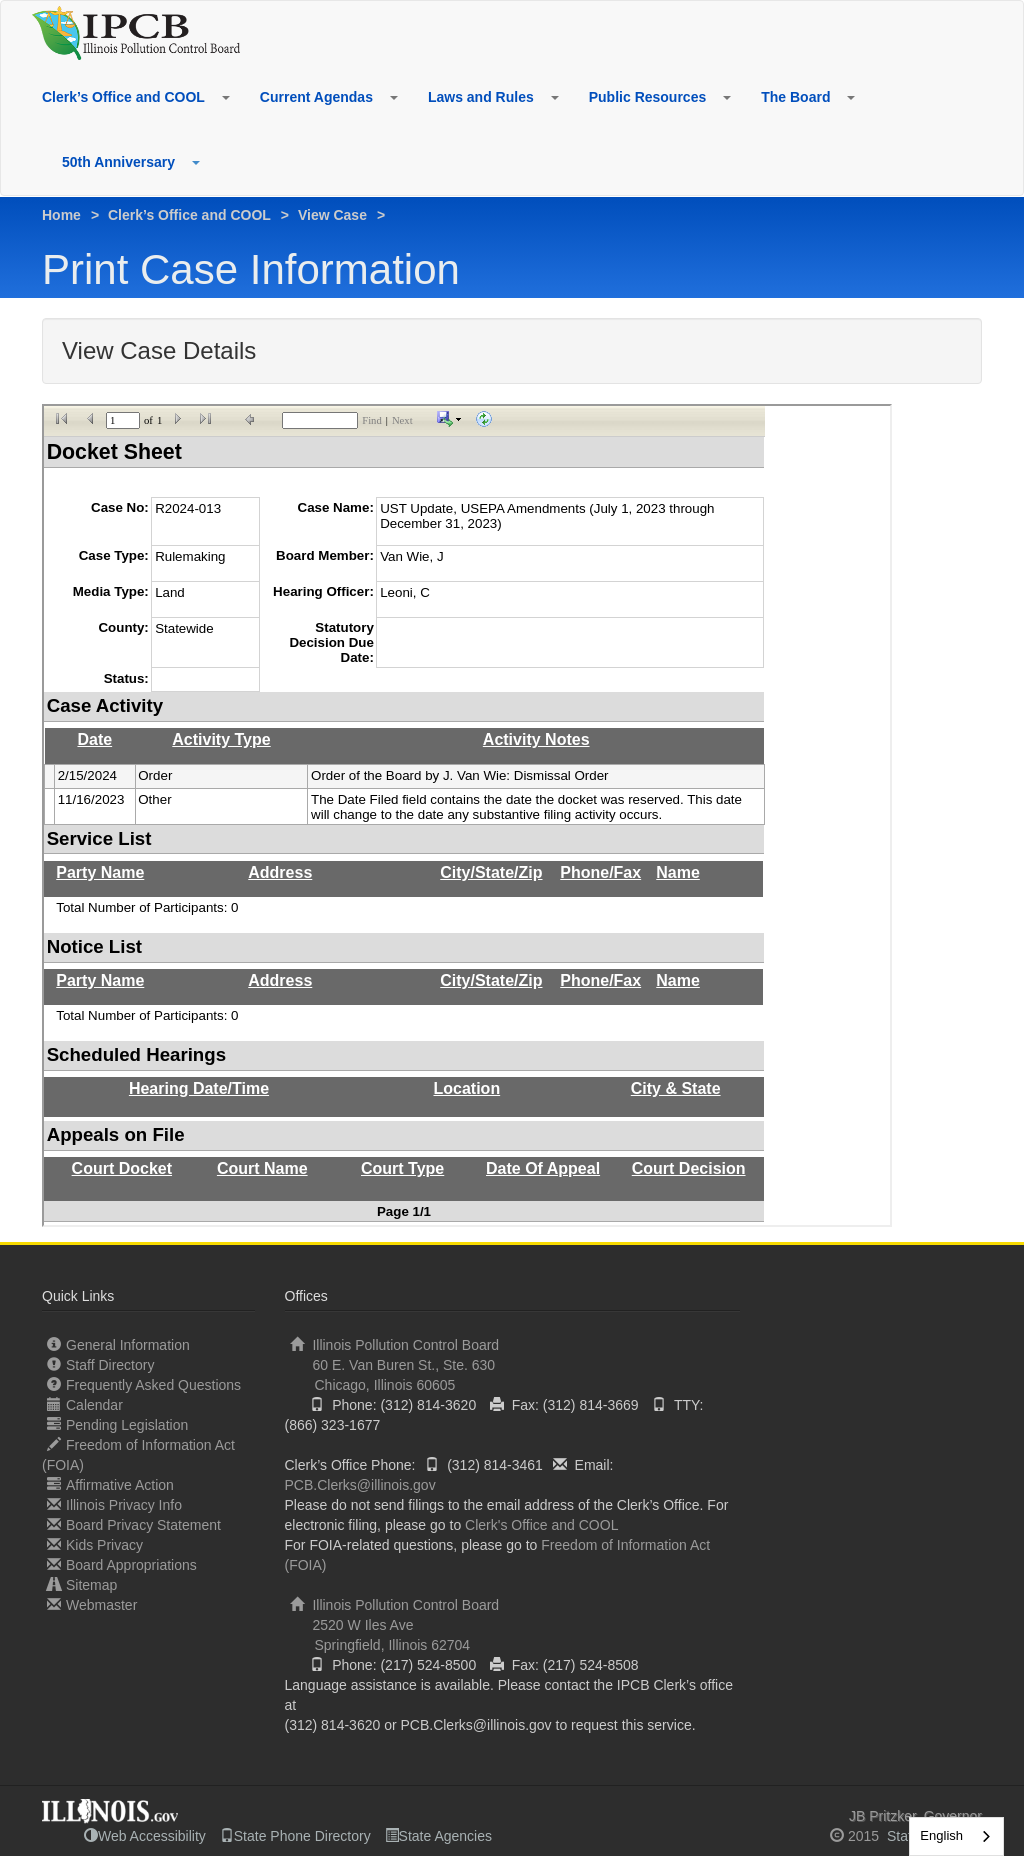  Describe the element at coordinates (92, 1604) in the screenshot. I see `Webmaster` at that location.